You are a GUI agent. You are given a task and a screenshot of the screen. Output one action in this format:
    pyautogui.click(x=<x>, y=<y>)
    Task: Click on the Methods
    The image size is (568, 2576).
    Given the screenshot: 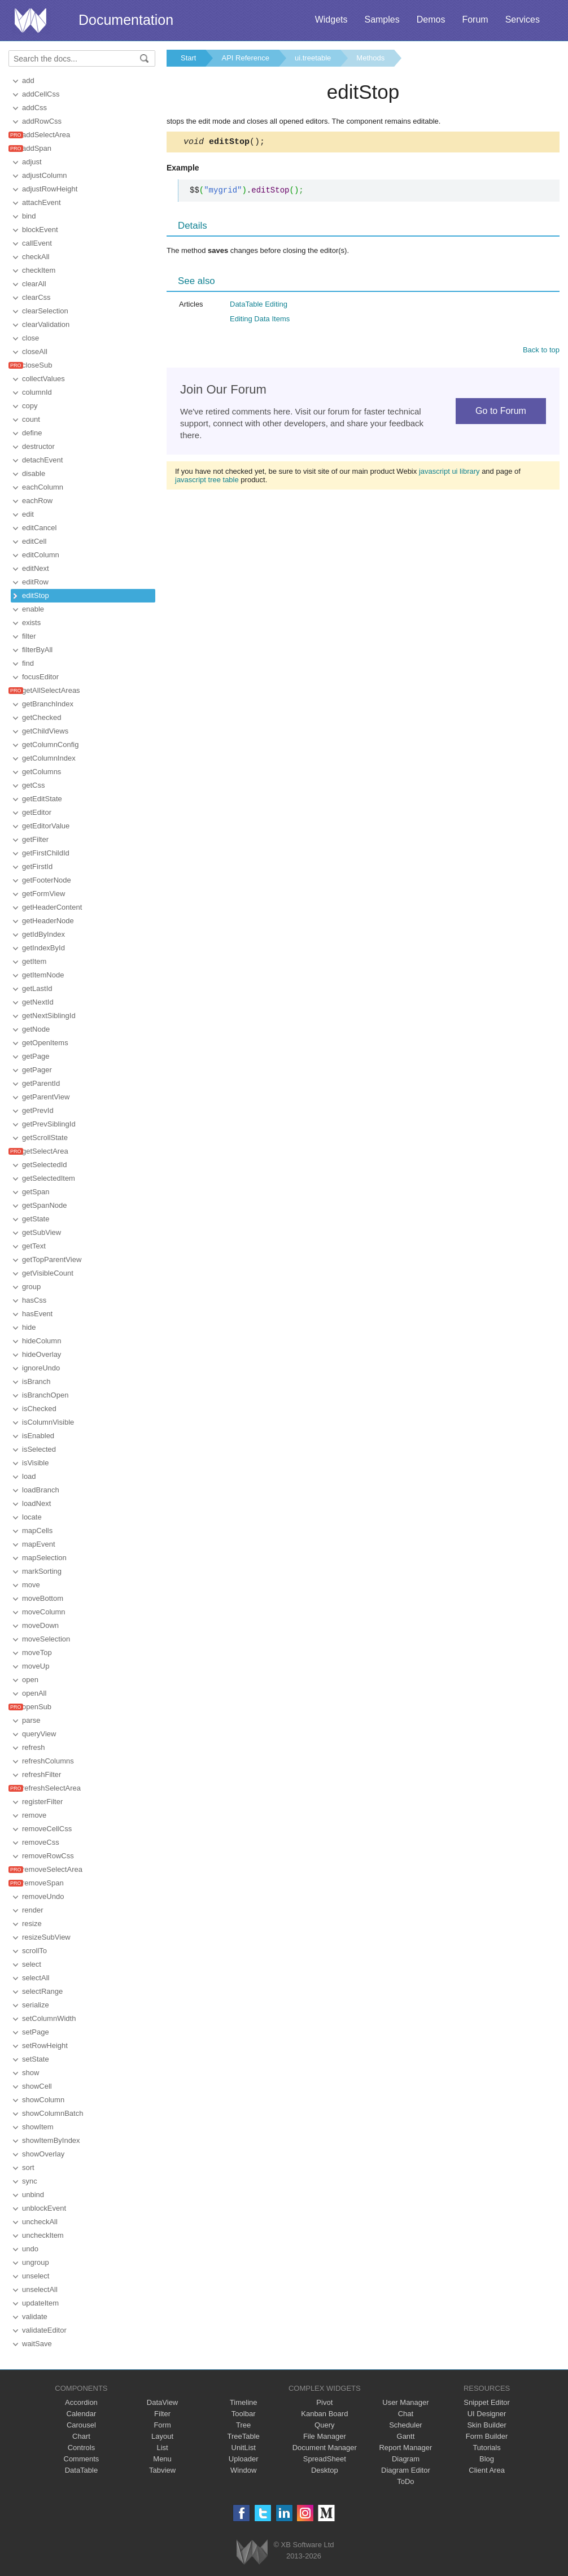 What is the action you would take?
    pyautogui.click(x=370, y=58)
    